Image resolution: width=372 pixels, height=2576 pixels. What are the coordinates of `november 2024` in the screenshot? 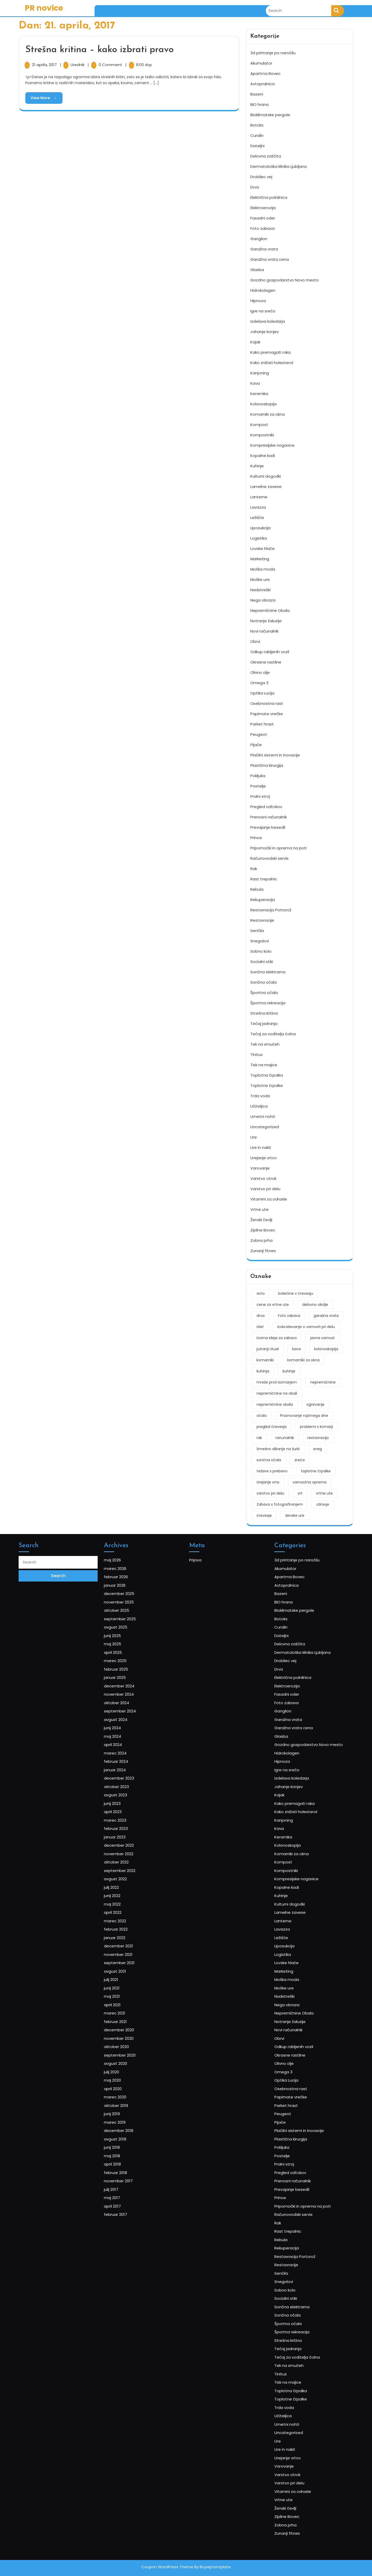 It's located at (127, 1820).